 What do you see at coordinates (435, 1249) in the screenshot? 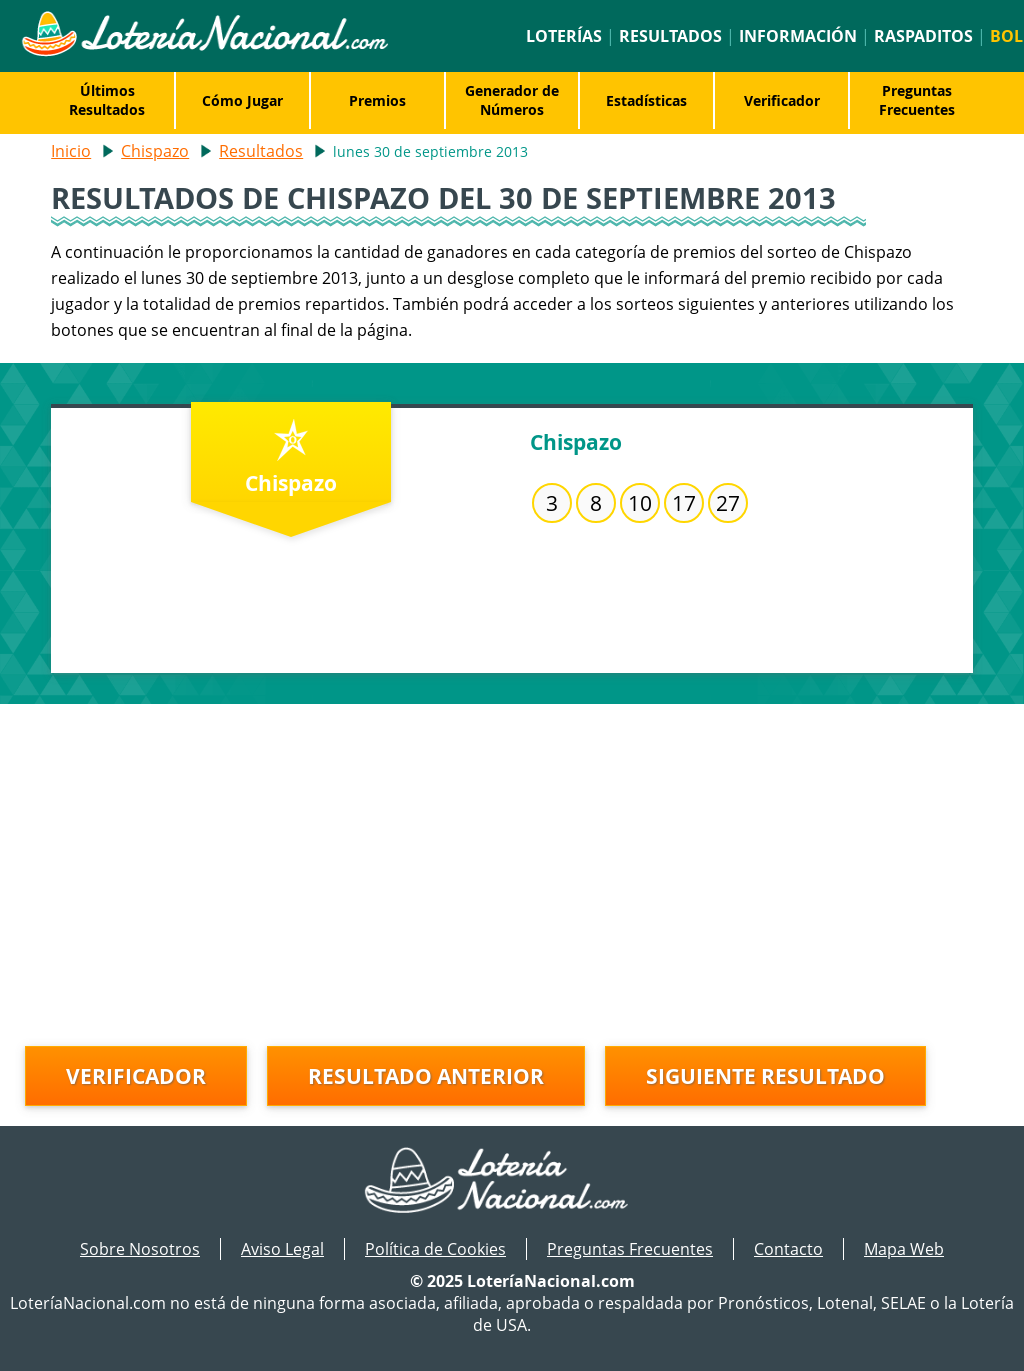
I see `Política de Cookies` at bounding box center [435, 1249].